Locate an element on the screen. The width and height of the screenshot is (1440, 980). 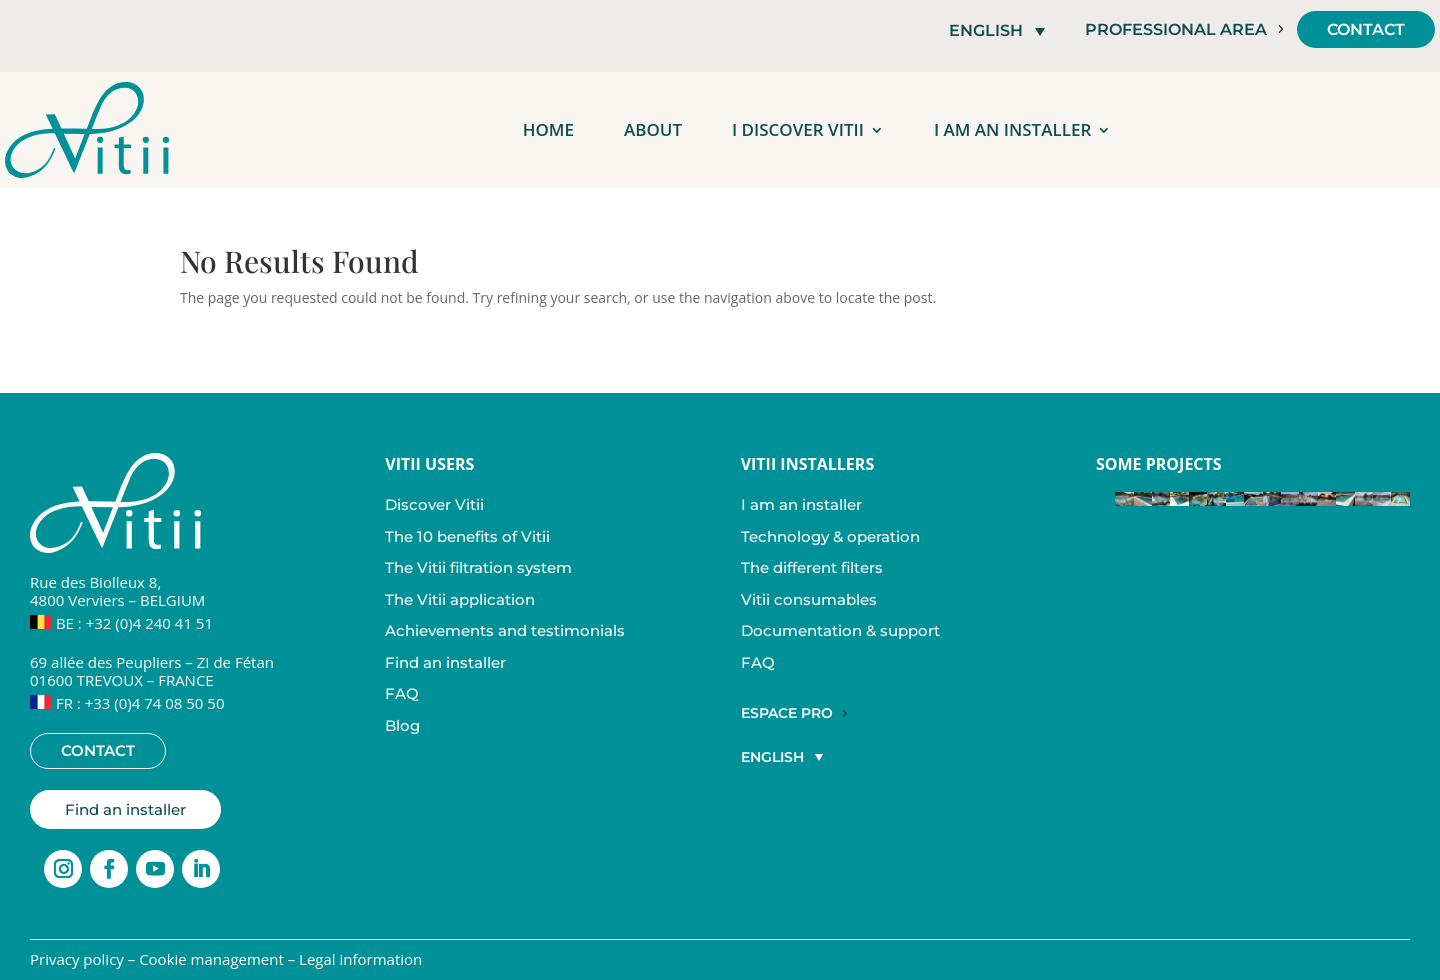
Achievements and testimonials is located at coordinates (505, 630).